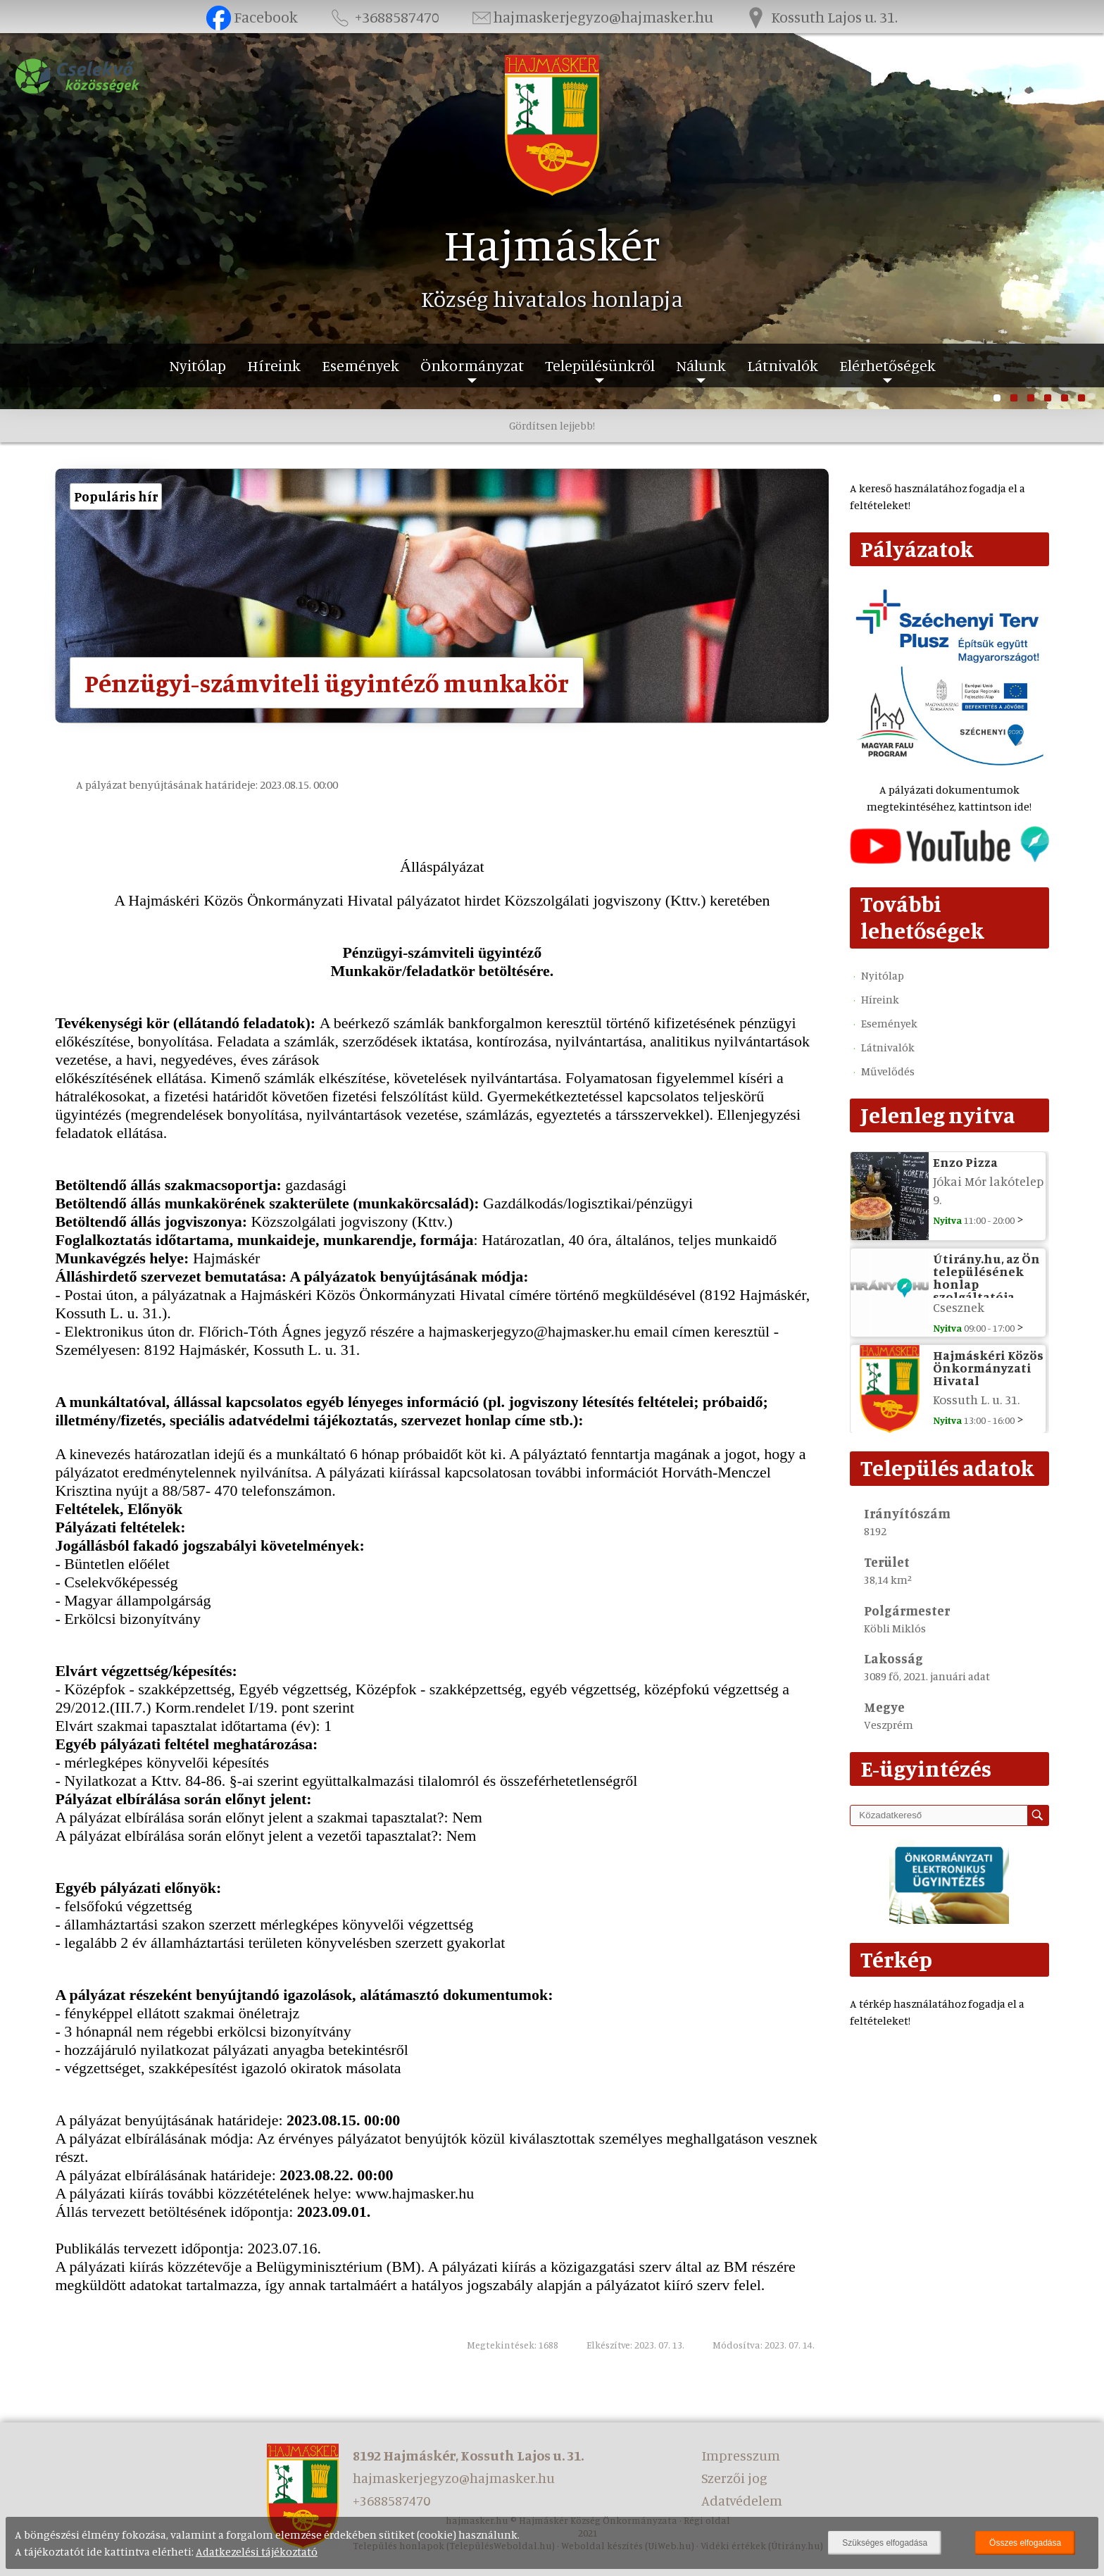 The image size is (1104, 2576). I want to click on Szerzői jog, so click(734, 2478).